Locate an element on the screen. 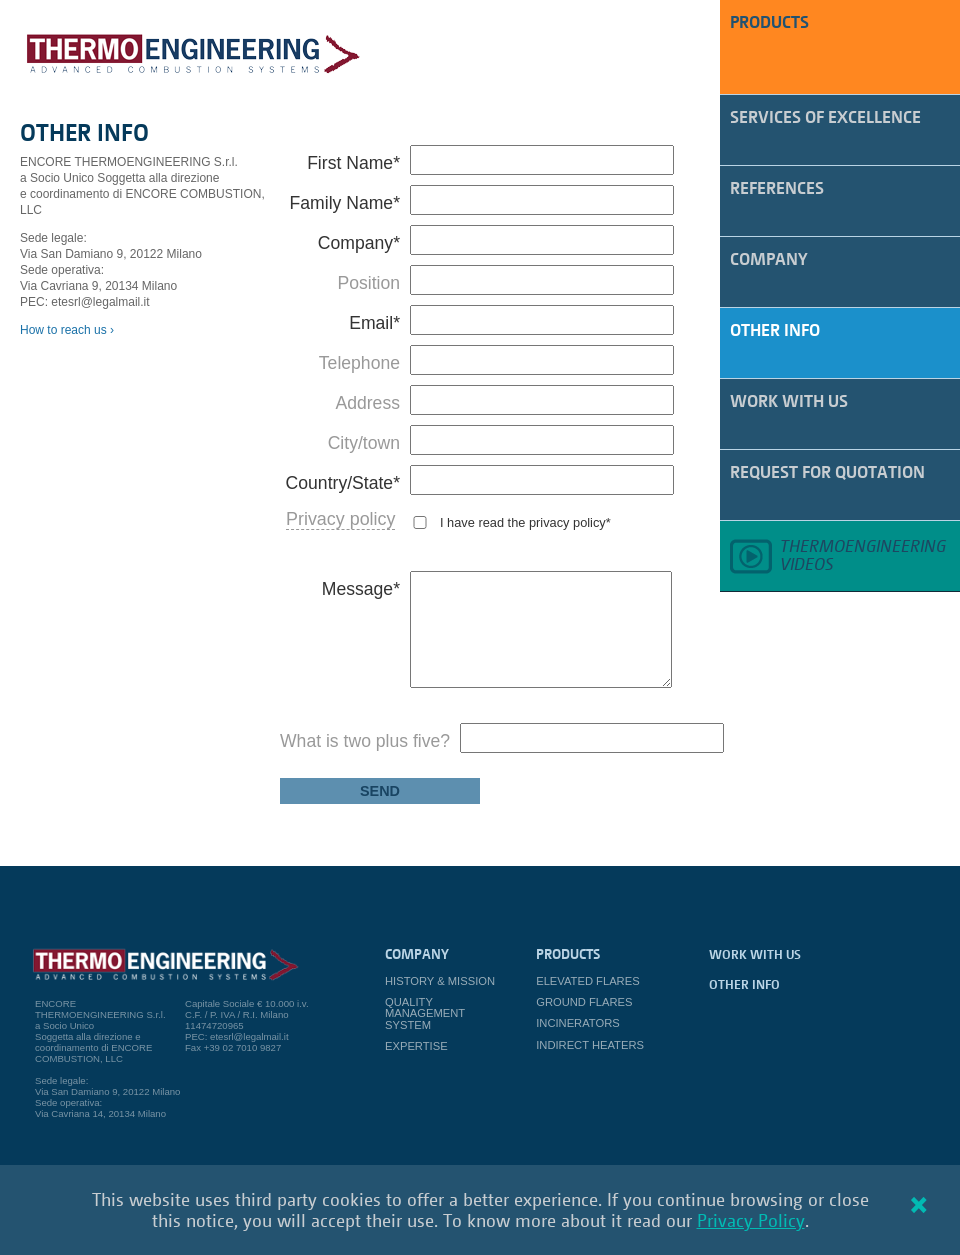 The width and height of the screenshot is (960, 1255). First Name* is located at coordinates (353, 163).